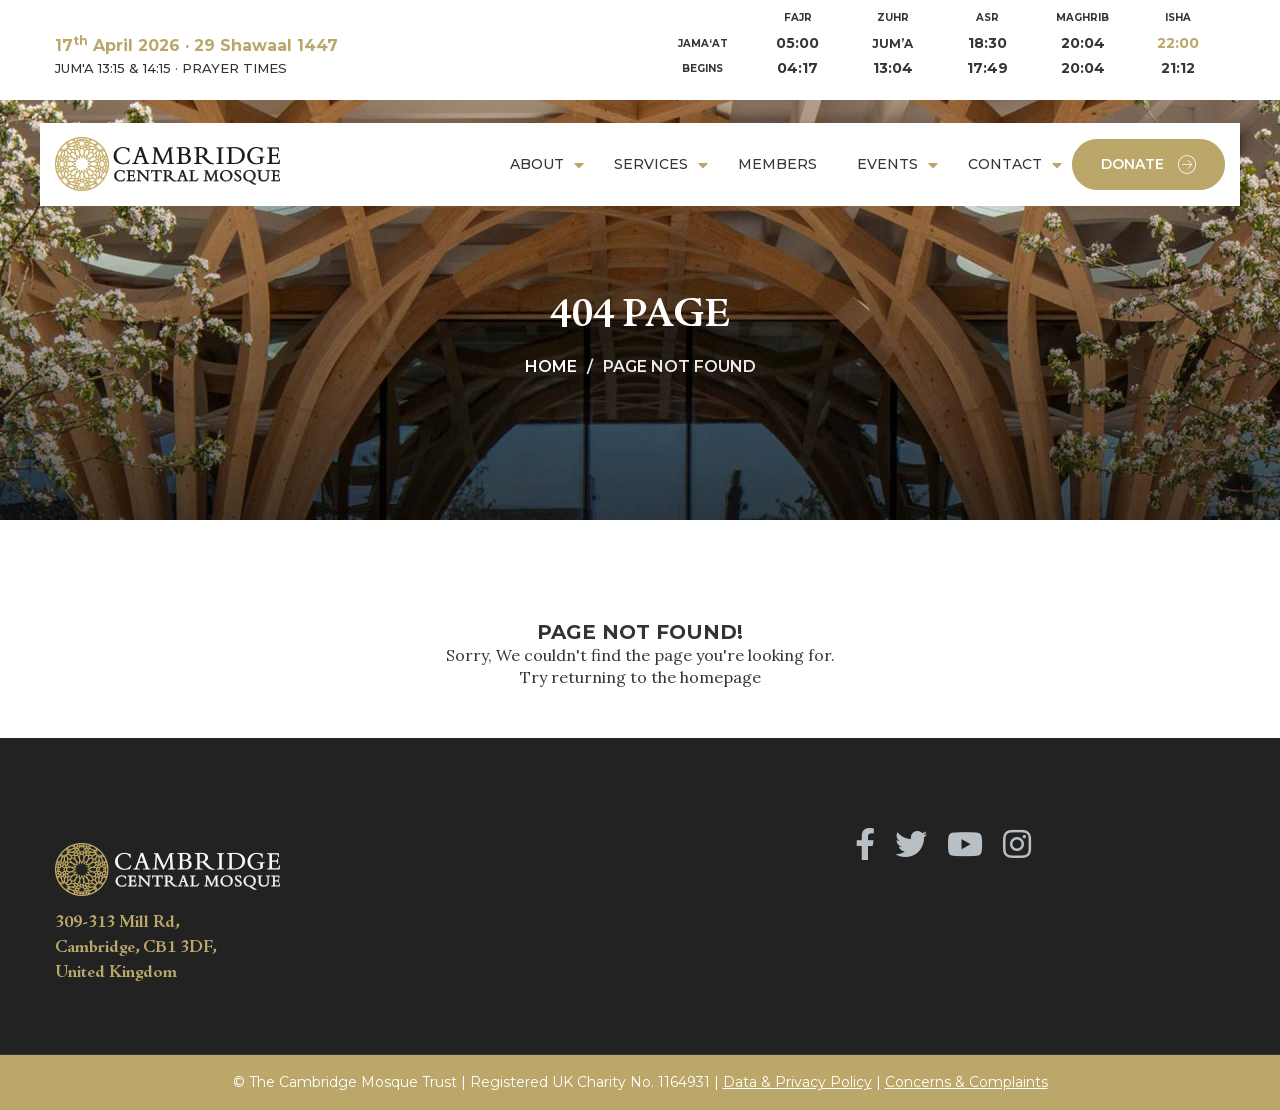 The image size is (1280, 1110). Describe the element at coordinates (537, 164) in the screenshot. I see `About` at that location.